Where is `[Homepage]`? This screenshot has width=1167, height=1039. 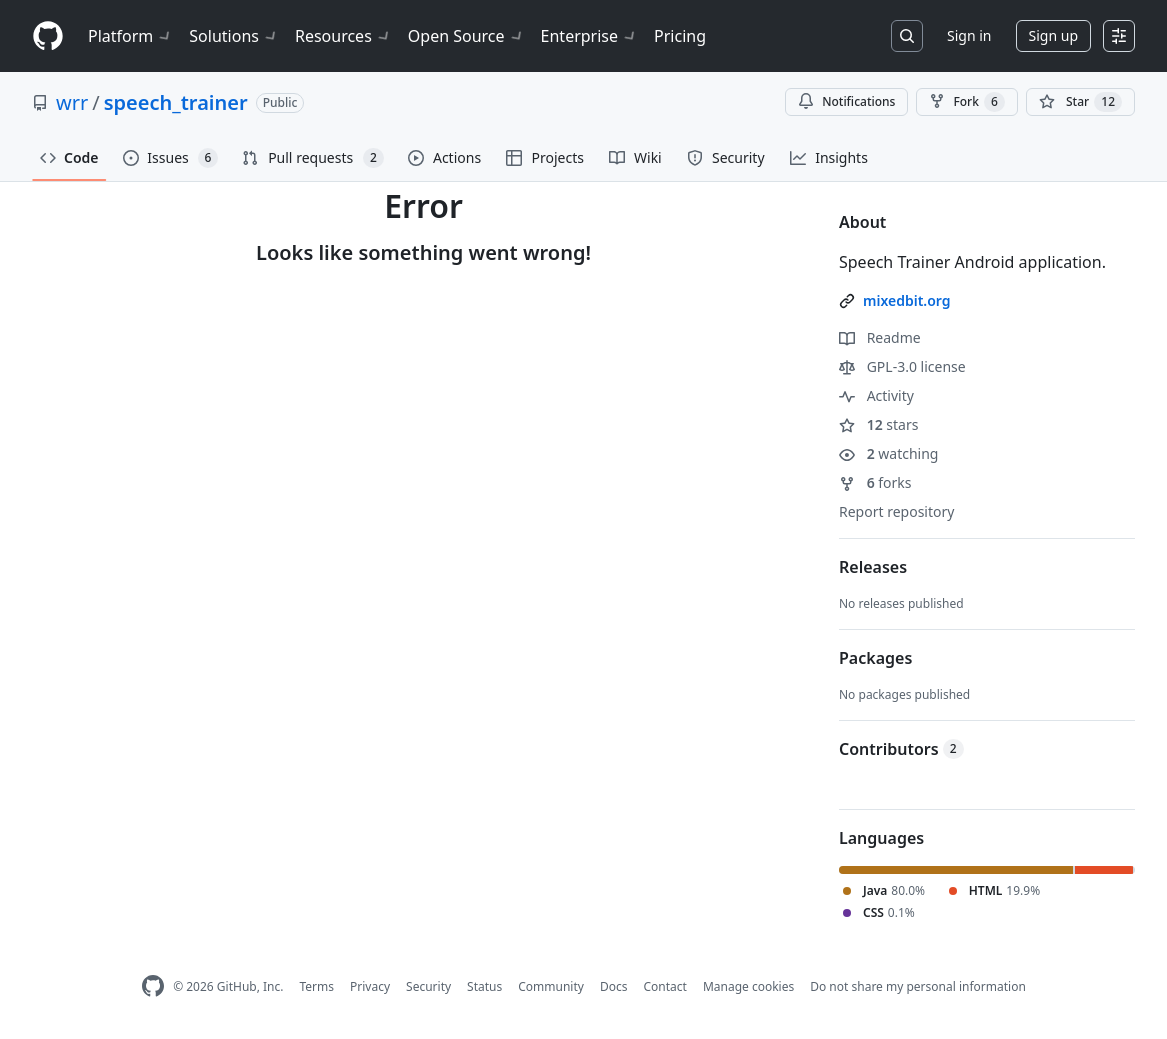 [Homepage] is located at coordinates (48, 36).